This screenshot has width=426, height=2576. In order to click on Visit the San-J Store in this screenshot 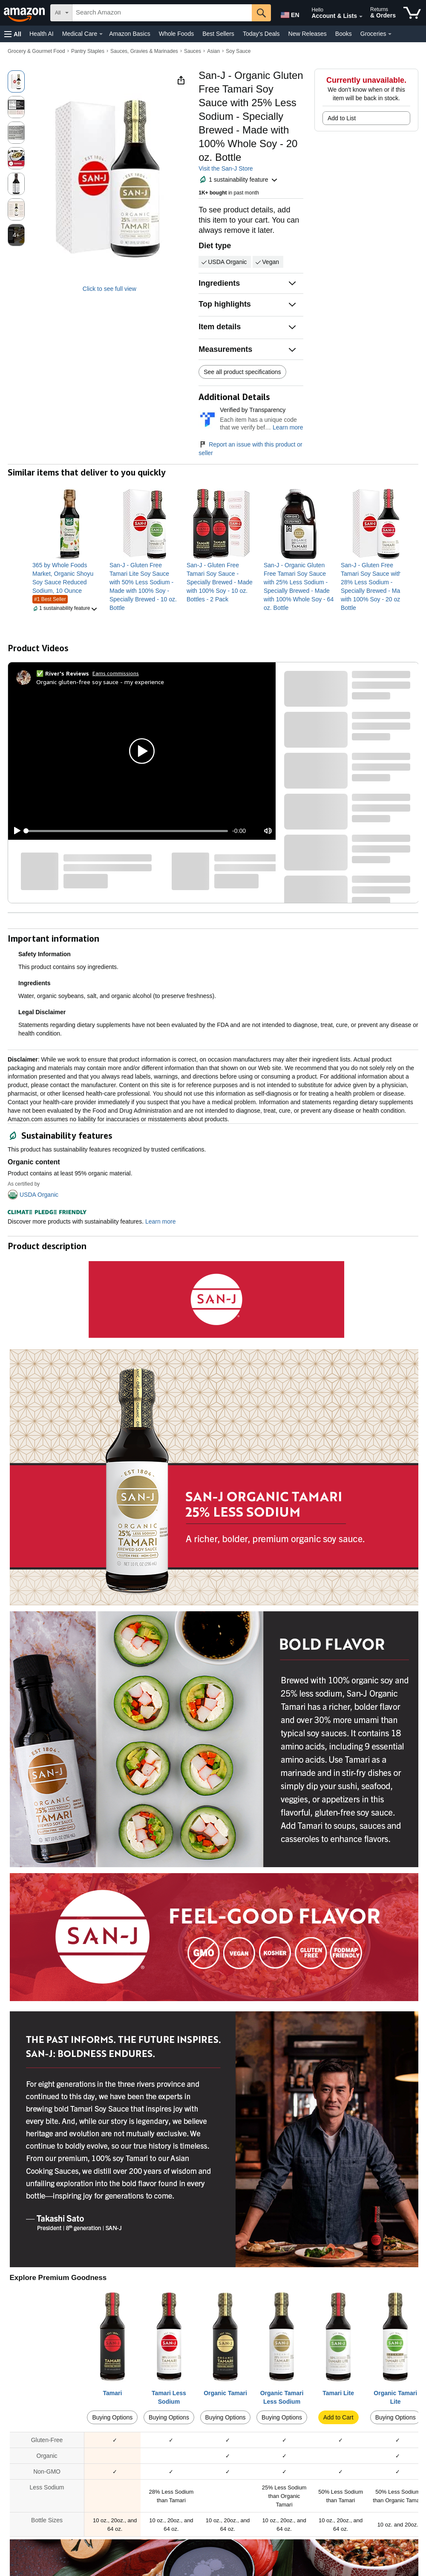, I will do `click(226, 168)`.